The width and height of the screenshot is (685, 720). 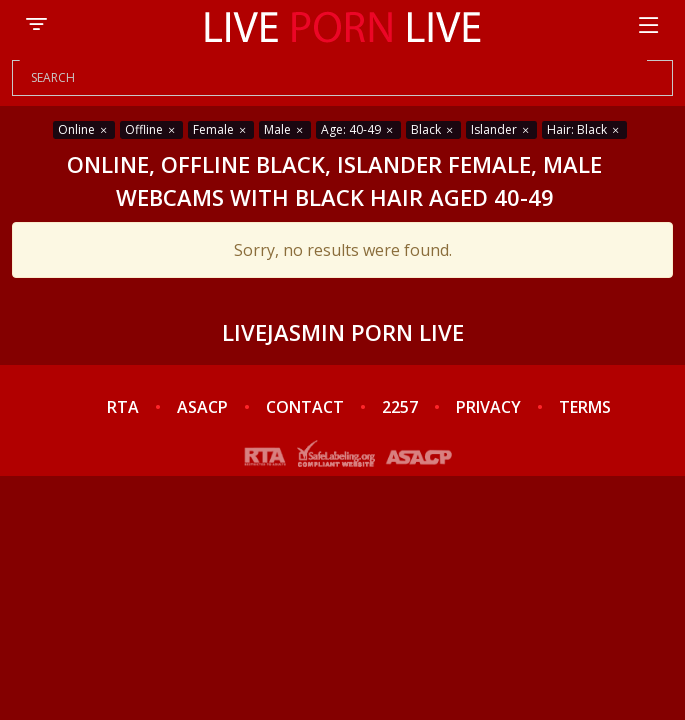 What do you see at coordinates (123, 407) in the screenshot?
I see `RTA` at bounding box center [123, 407].